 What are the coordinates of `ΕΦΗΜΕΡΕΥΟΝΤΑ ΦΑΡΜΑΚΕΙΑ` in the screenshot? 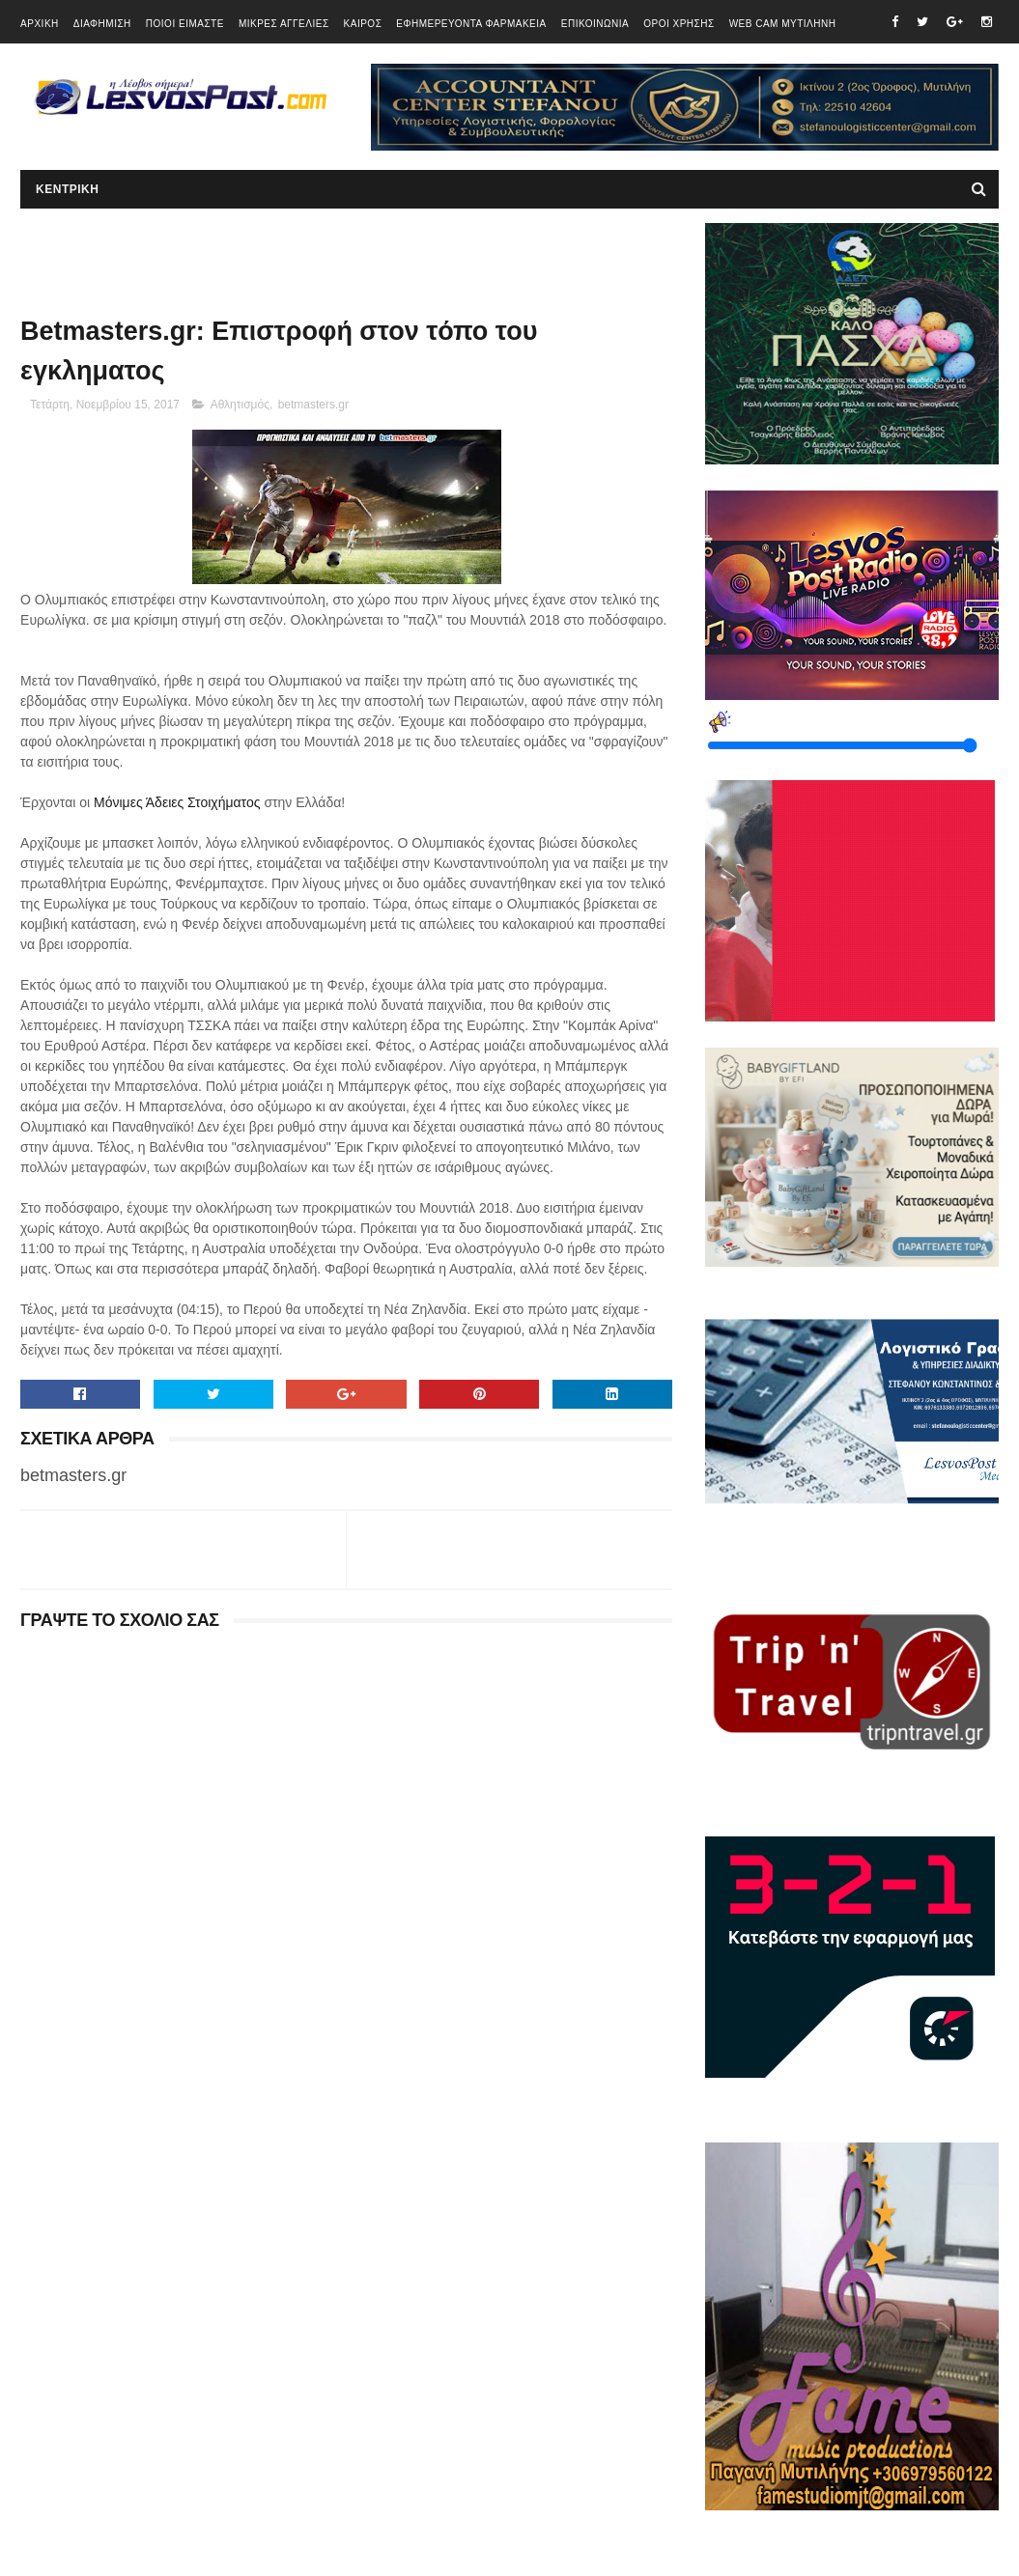 It's located at (471, 23).